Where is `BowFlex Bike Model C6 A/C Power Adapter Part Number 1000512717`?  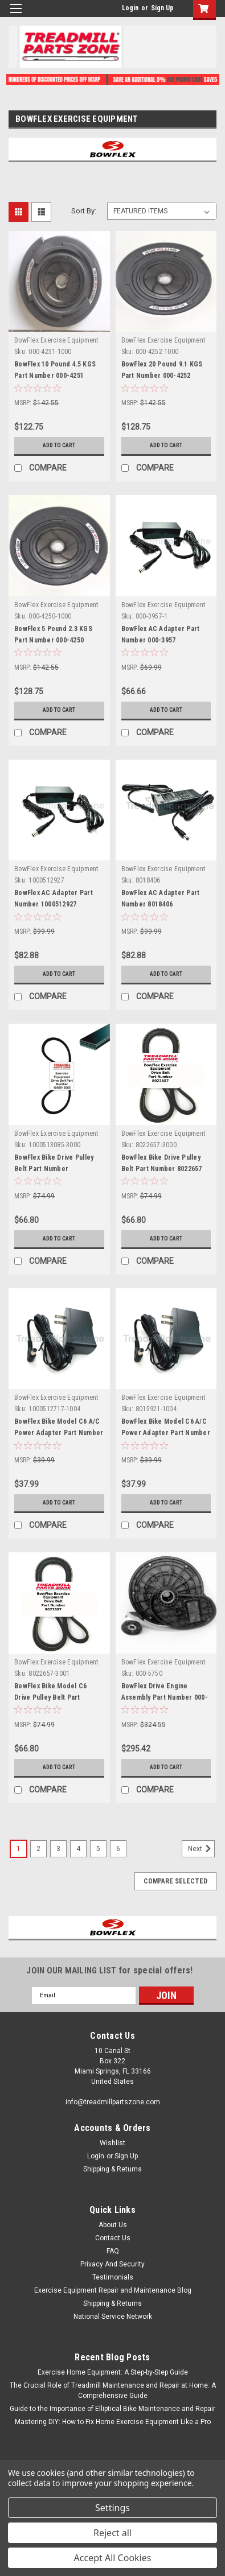
BowFlex Bike Model C6 A/C Power Adapter Part Number 1000512717 is located at coordinates (58, 1432).